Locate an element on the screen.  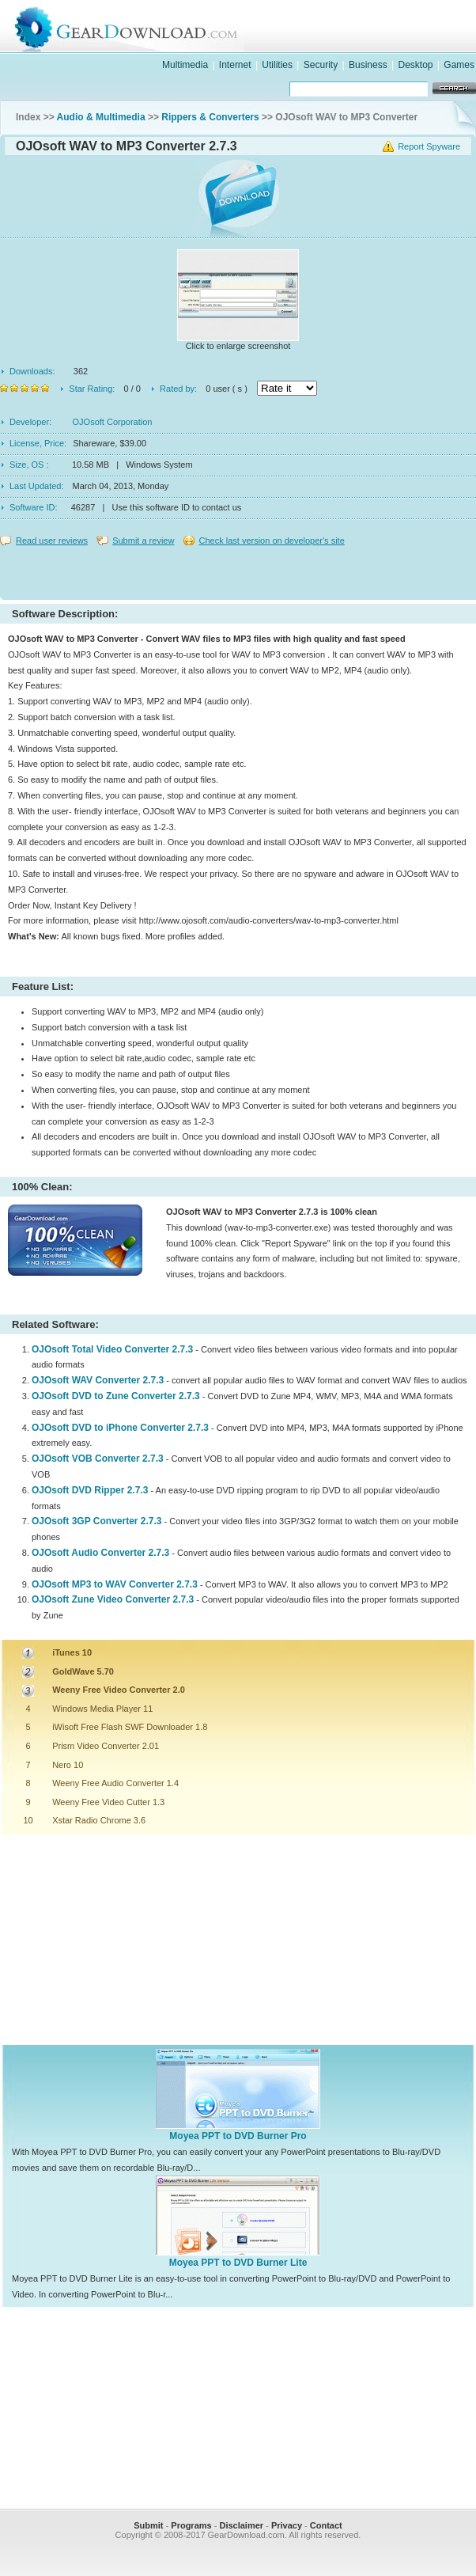
OJOsoft Corporation is located at coordinates (113, 422).